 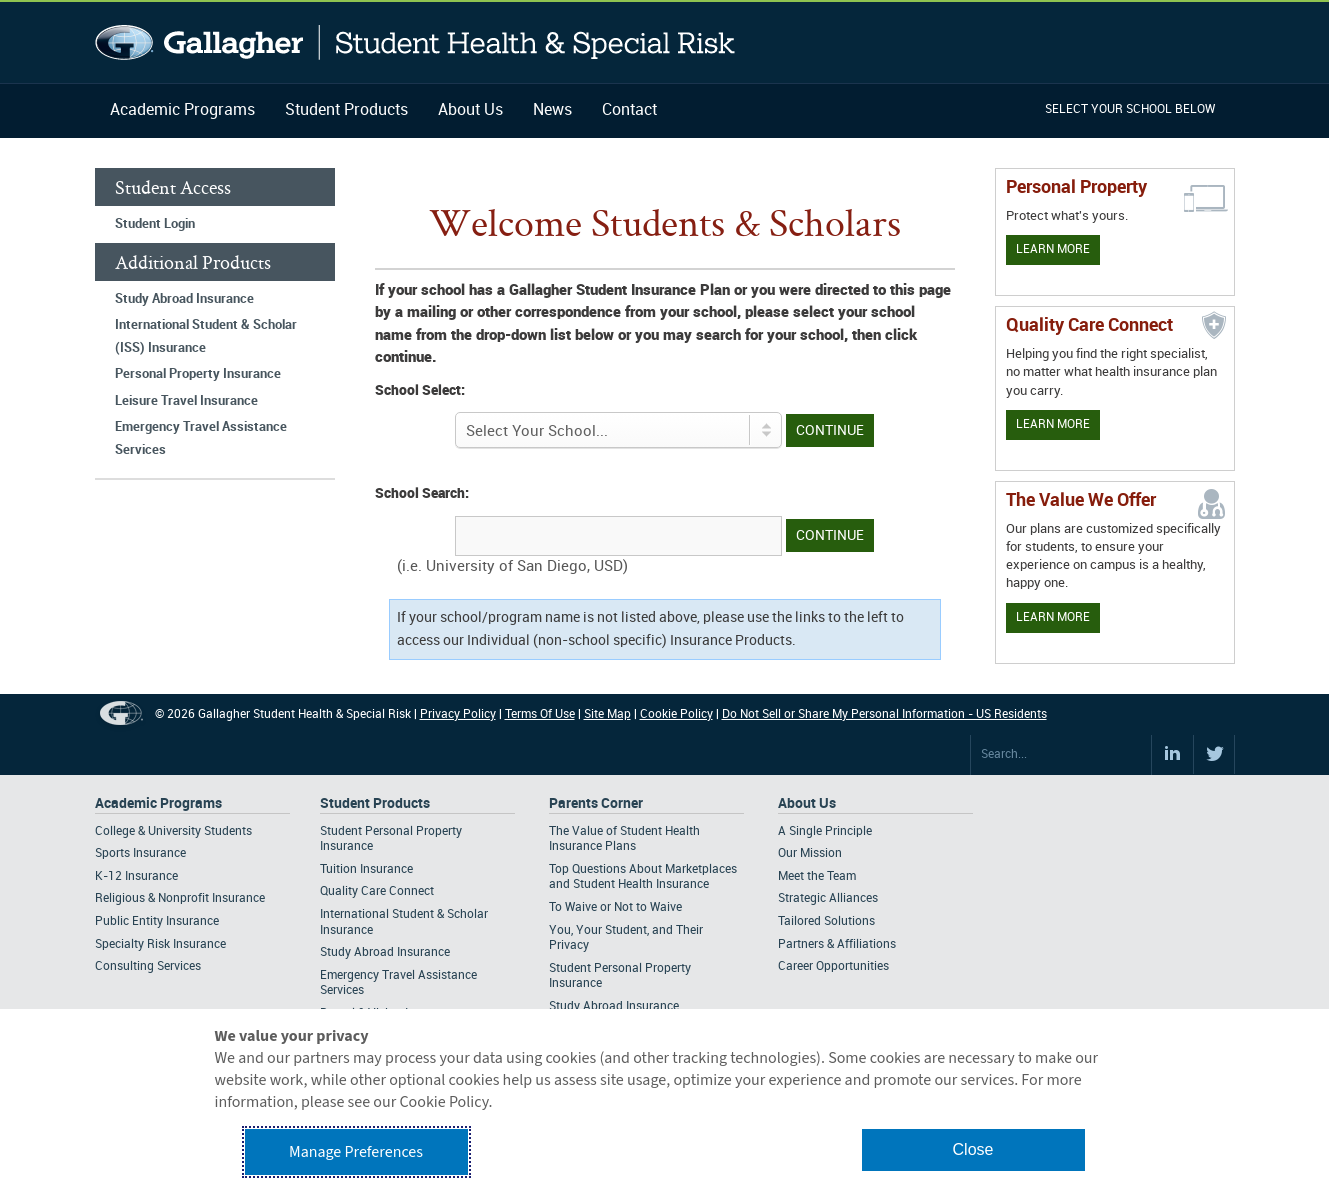 I want to click on Learn More [Learn more about Quality Care Connect], so click(x=1053, y=424).